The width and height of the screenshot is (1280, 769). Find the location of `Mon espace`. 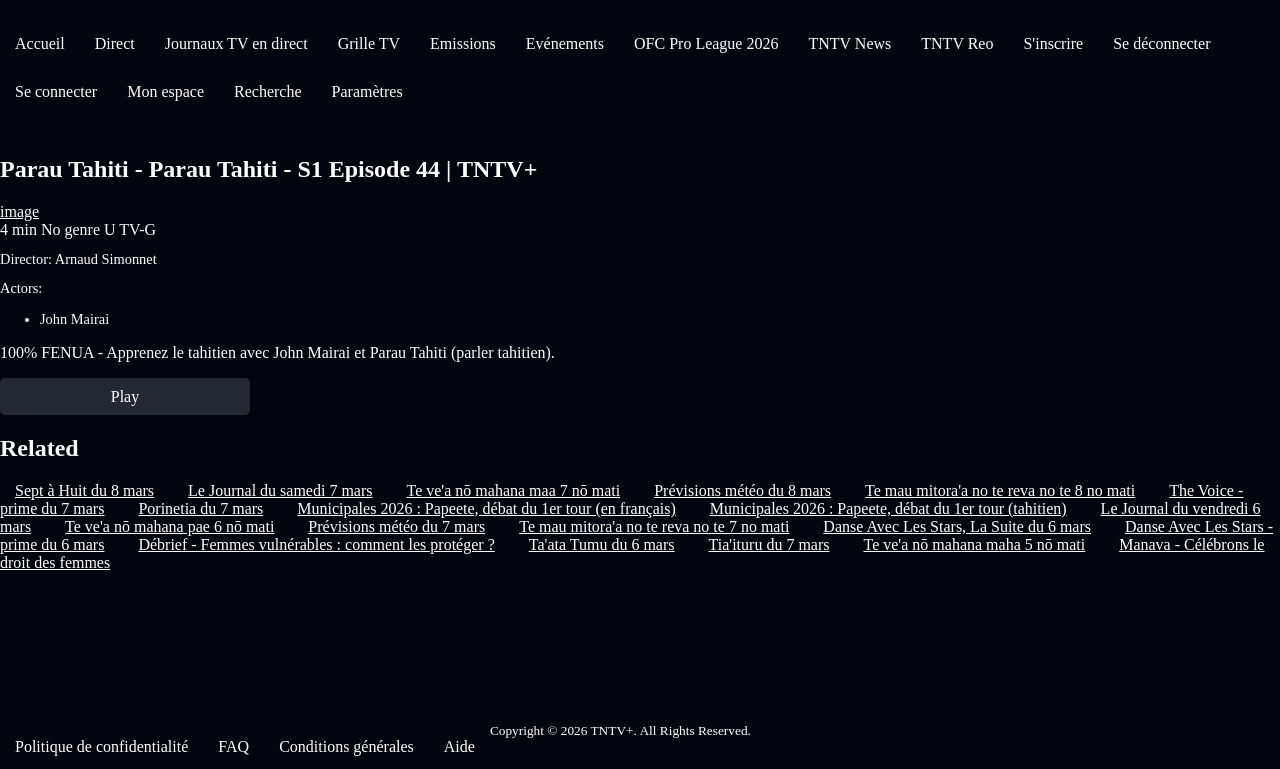

Mon espace is located at coordinates (165, 91).